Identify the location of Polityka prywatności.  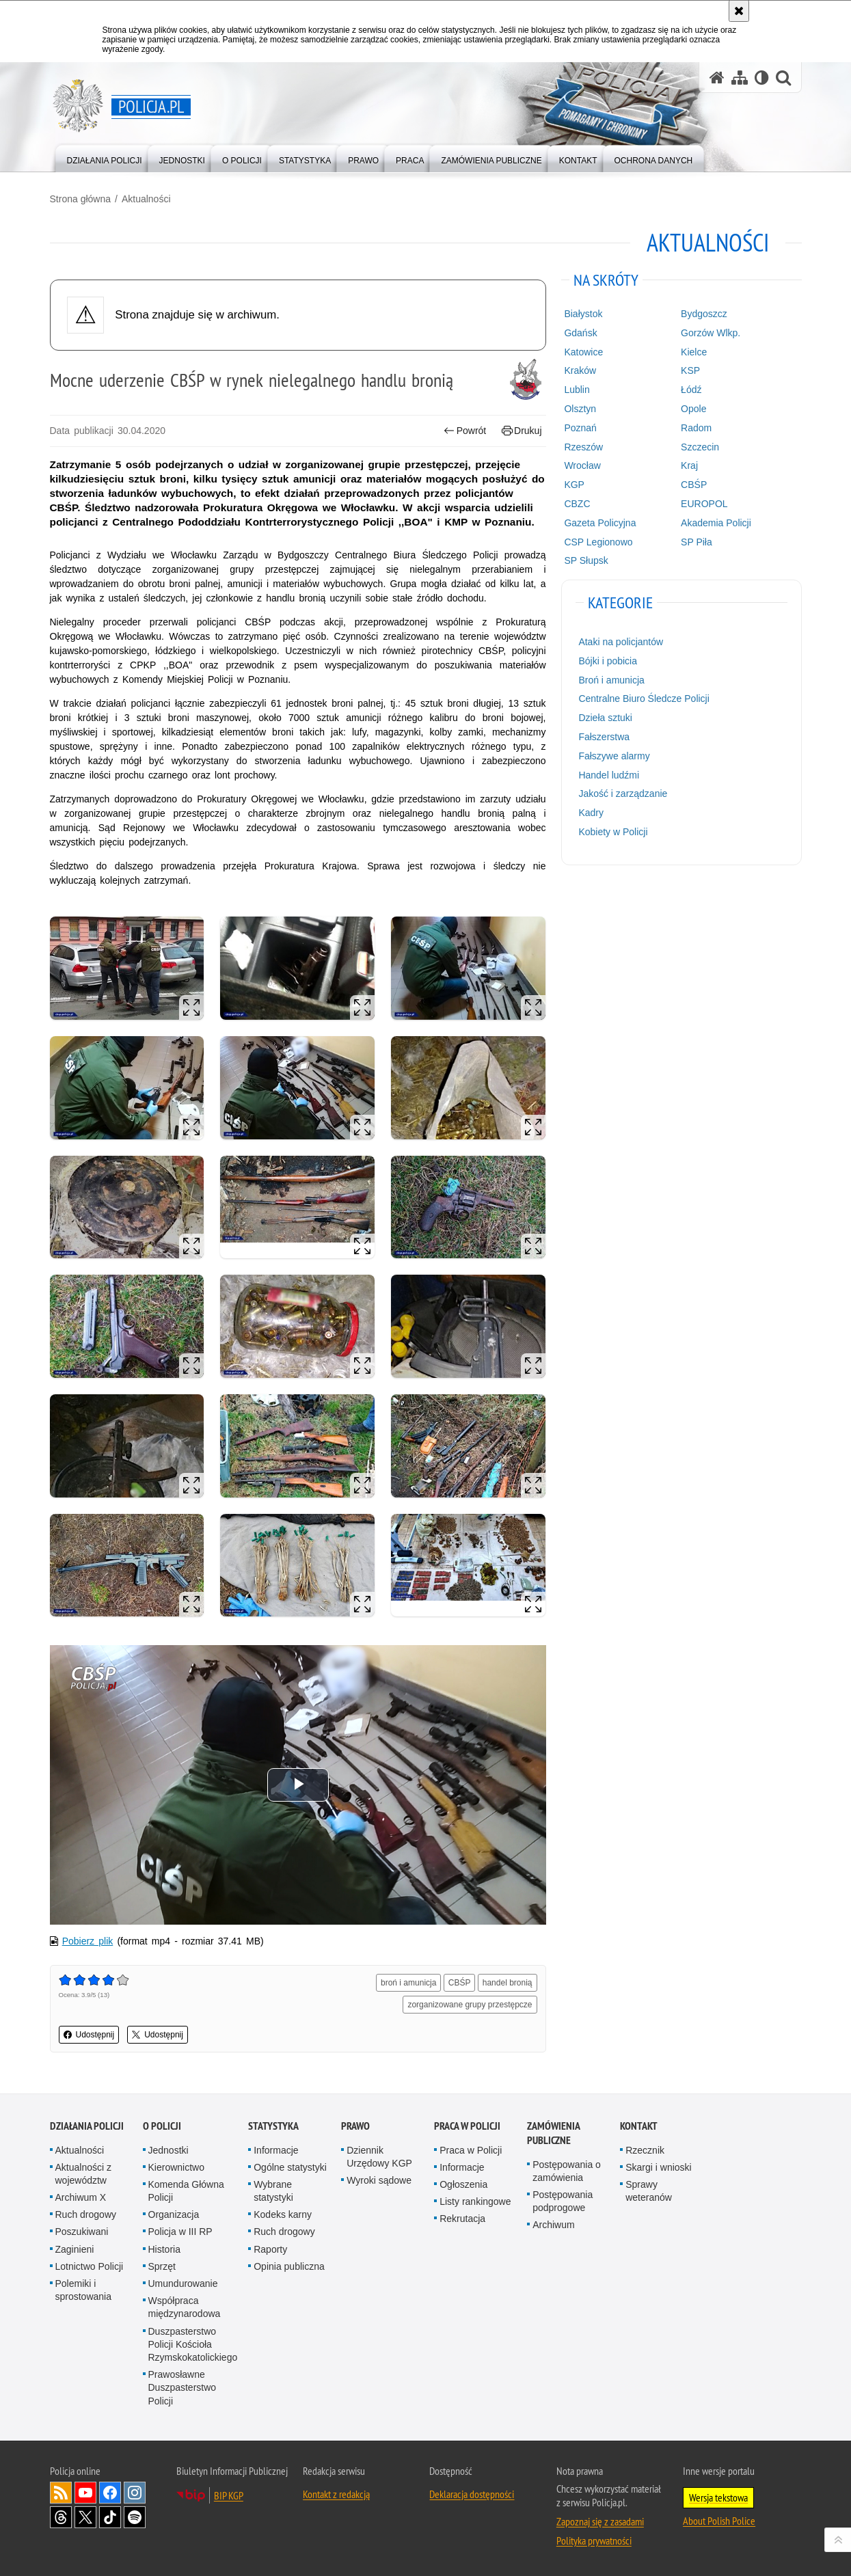
(594, 2540).